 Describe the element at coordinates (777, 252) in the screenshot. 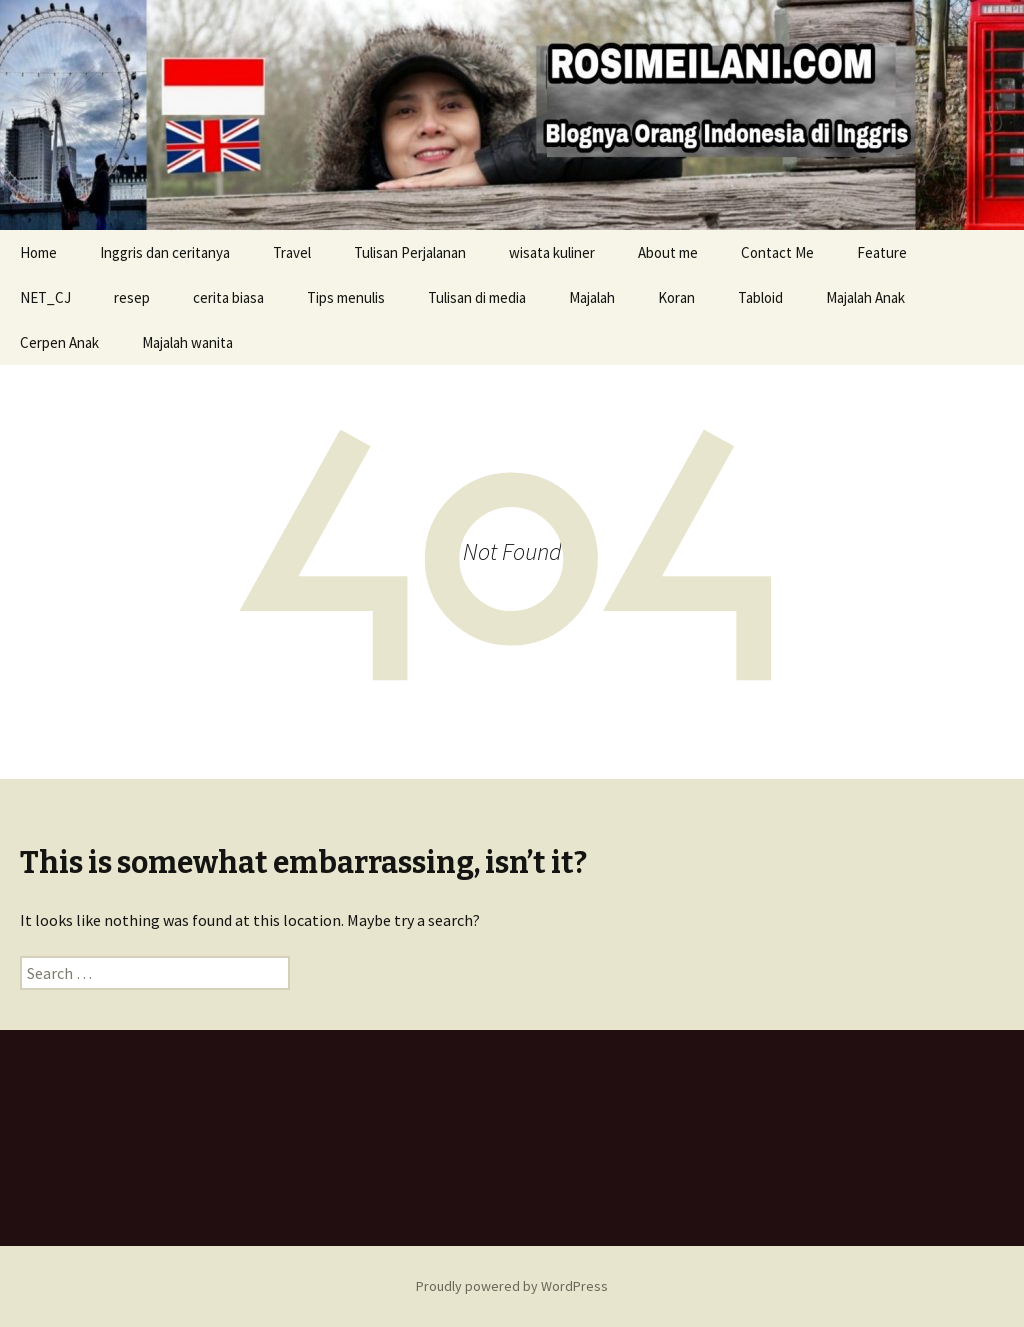

I see `Contact Me` at that location.